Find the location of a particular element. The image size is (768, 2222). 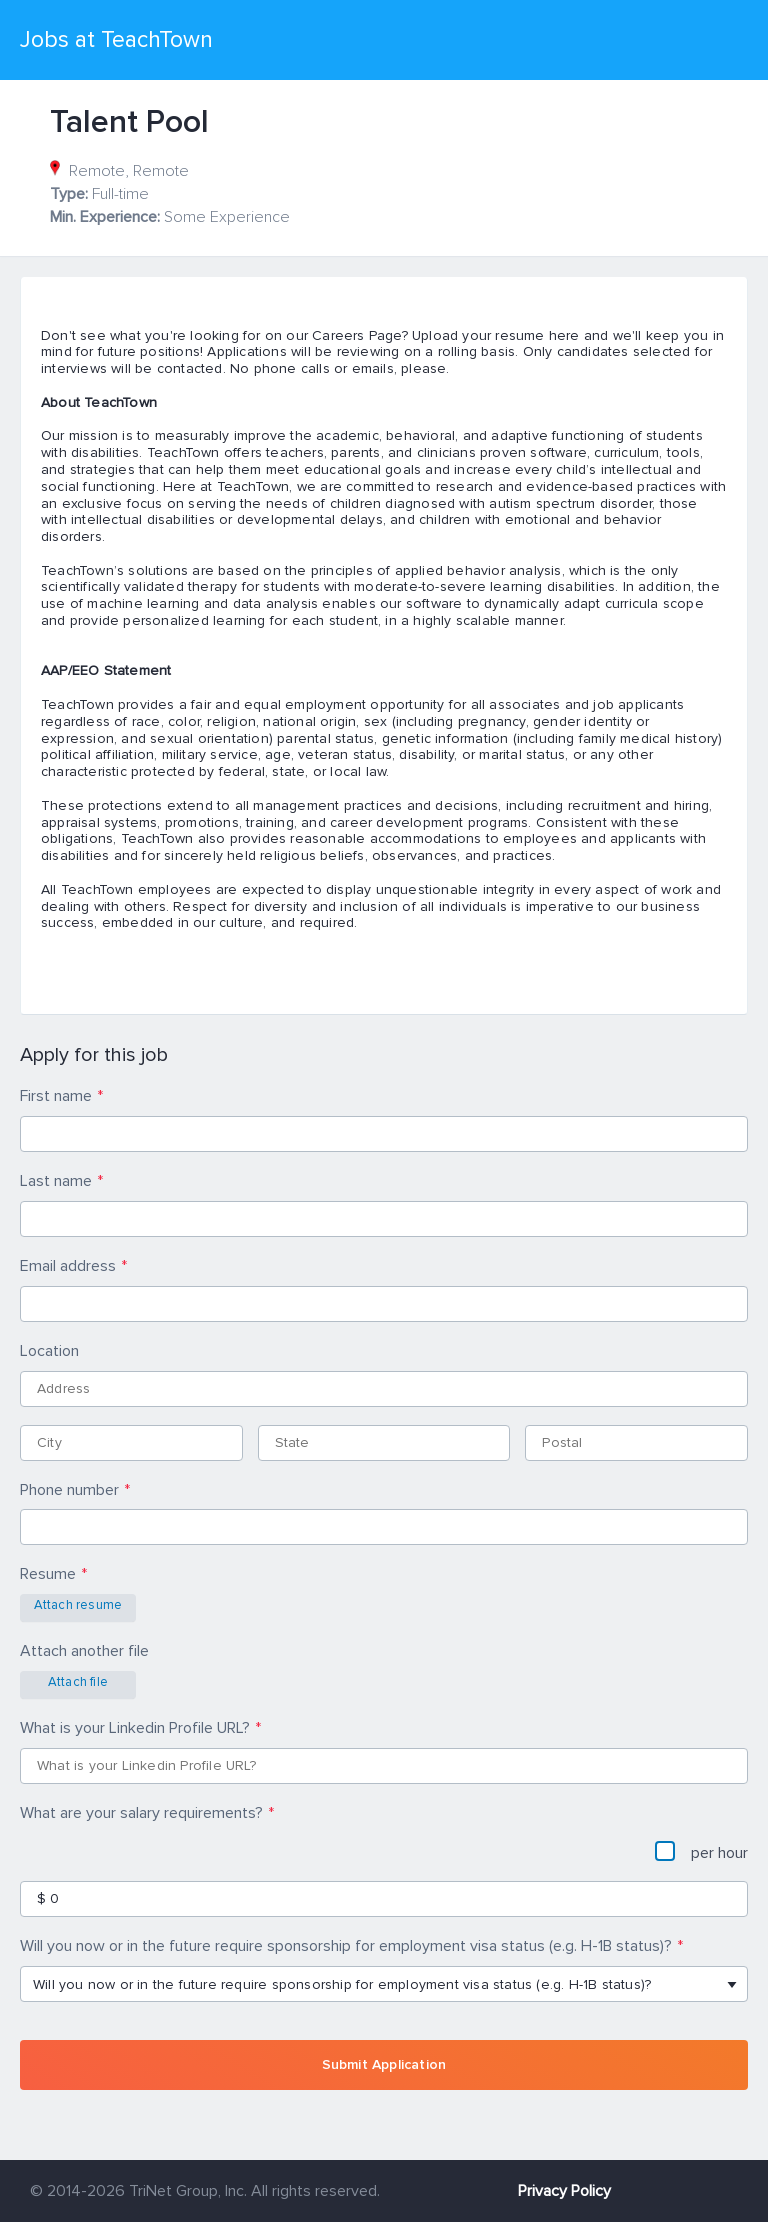

per hour is located at coordinates (701, 1852).